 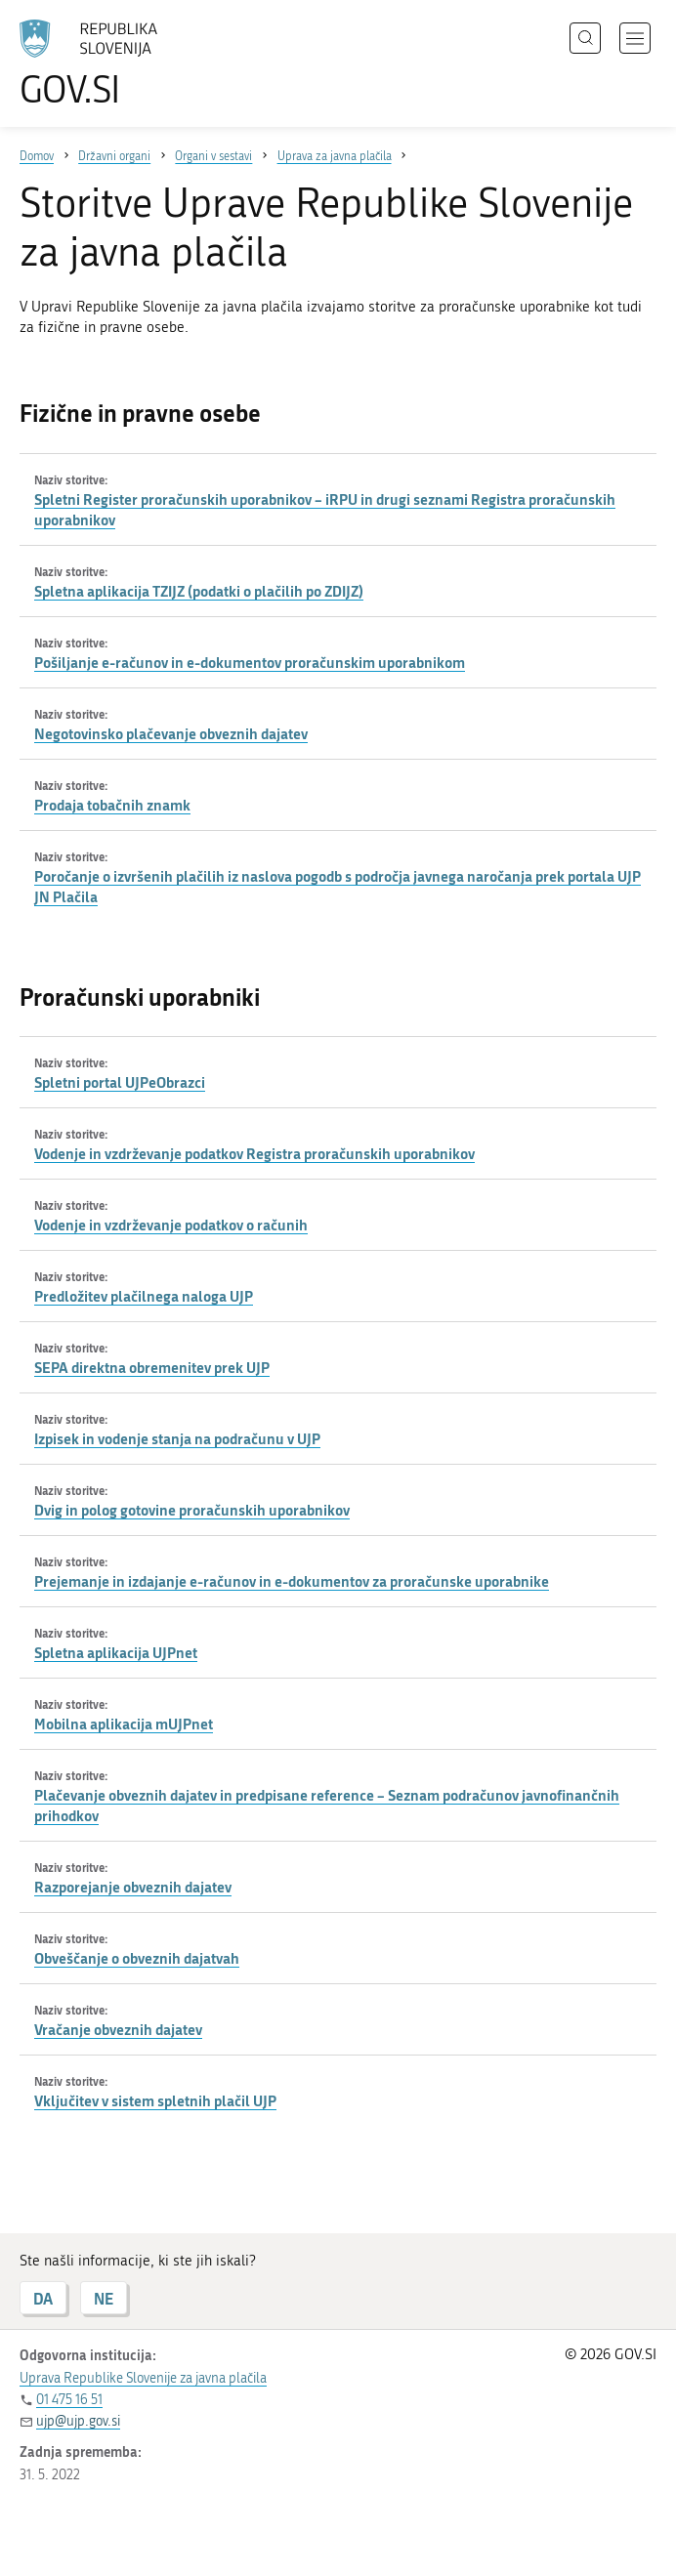 I want to click on Negotovinsko plačevanje obveznih dajatev, so click(x=171, y=733).